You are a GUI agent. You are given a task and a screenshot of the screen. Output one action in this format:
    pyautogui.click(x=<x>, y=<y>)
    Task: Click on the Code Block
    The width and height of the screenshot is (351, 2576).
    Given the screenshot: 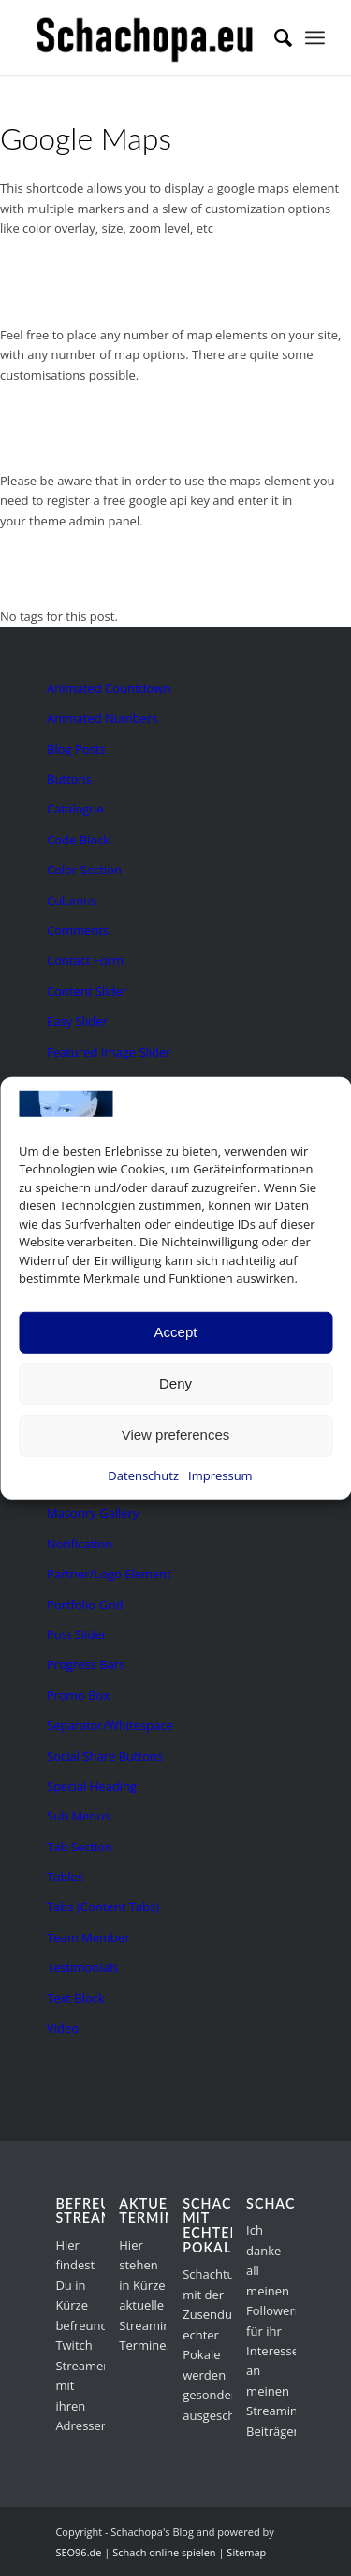 What is the action you would take?
    pyautogui.click(x=78, y=839)
    